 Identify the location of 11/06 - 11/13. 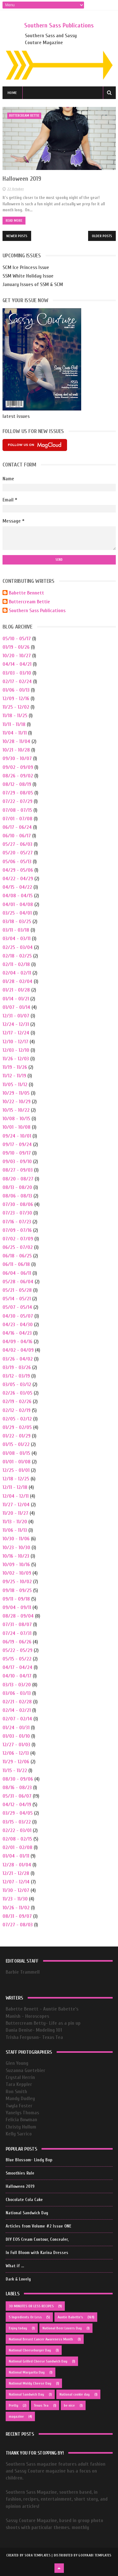
(15, 1530).